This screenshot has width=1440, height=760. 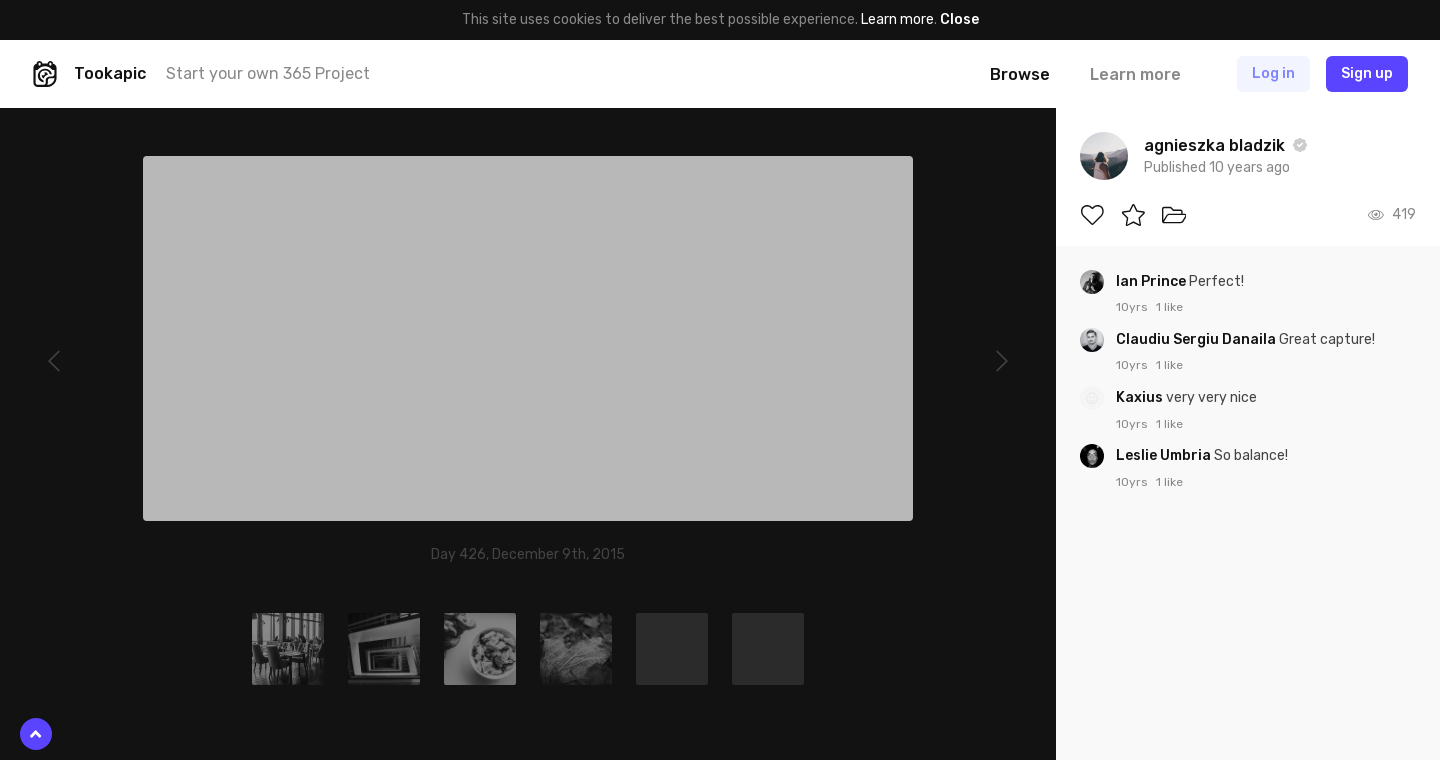 I want to click on Close, so click(x=959, y=19).